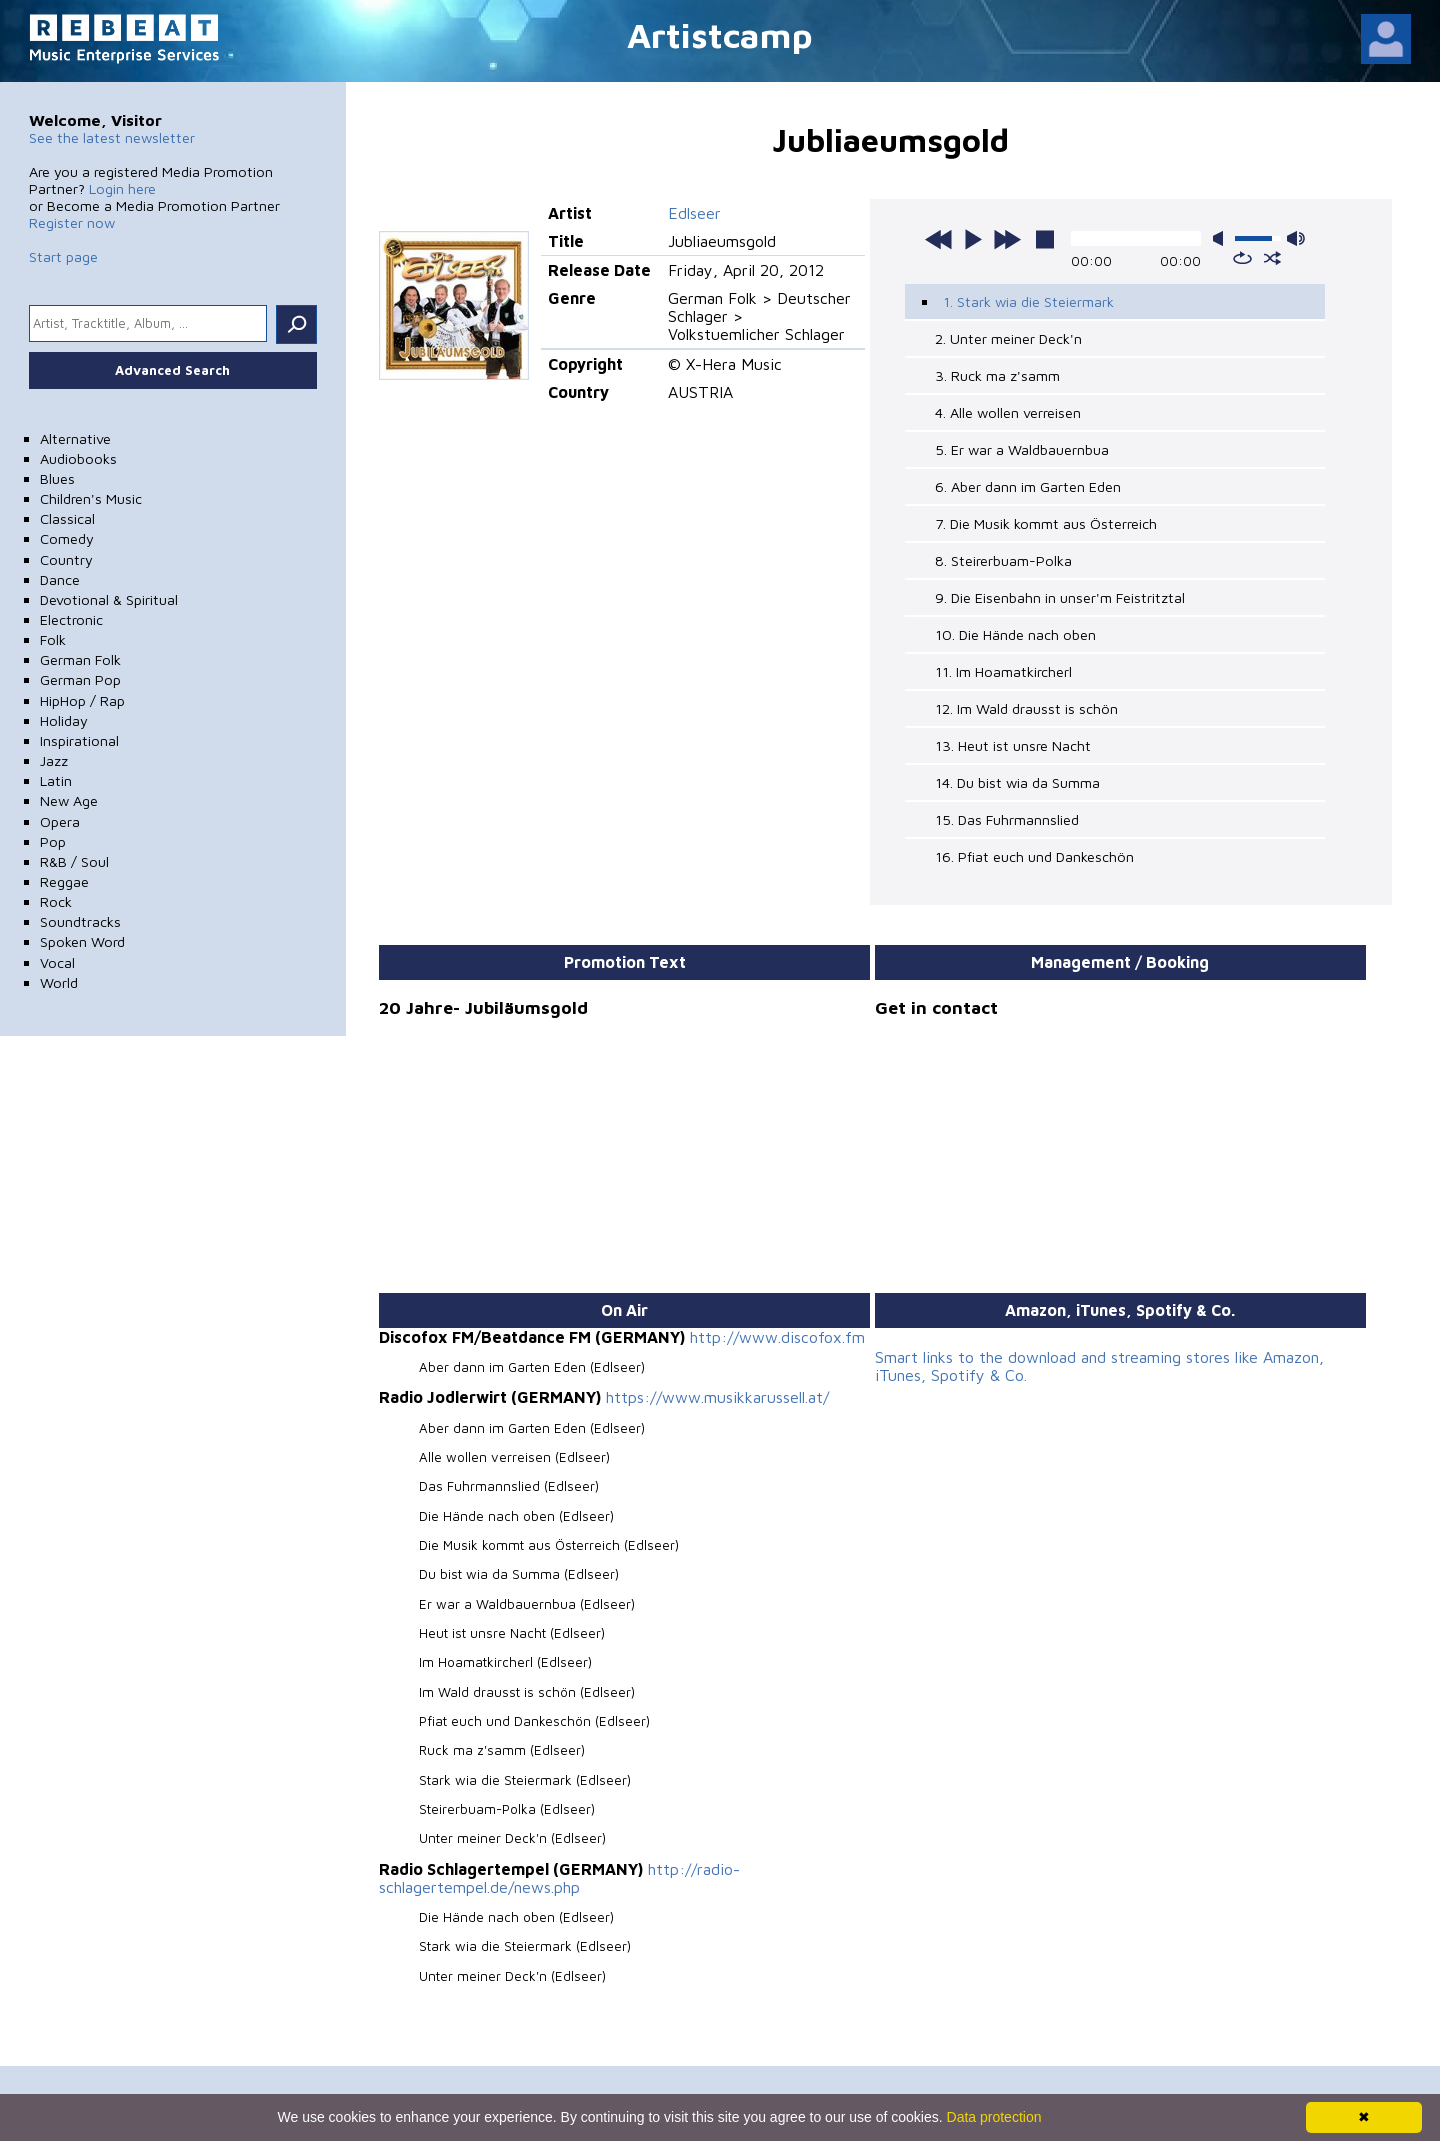  Describe the element at coordinates (59, 982) in the screenshot. I see `World` at that location.